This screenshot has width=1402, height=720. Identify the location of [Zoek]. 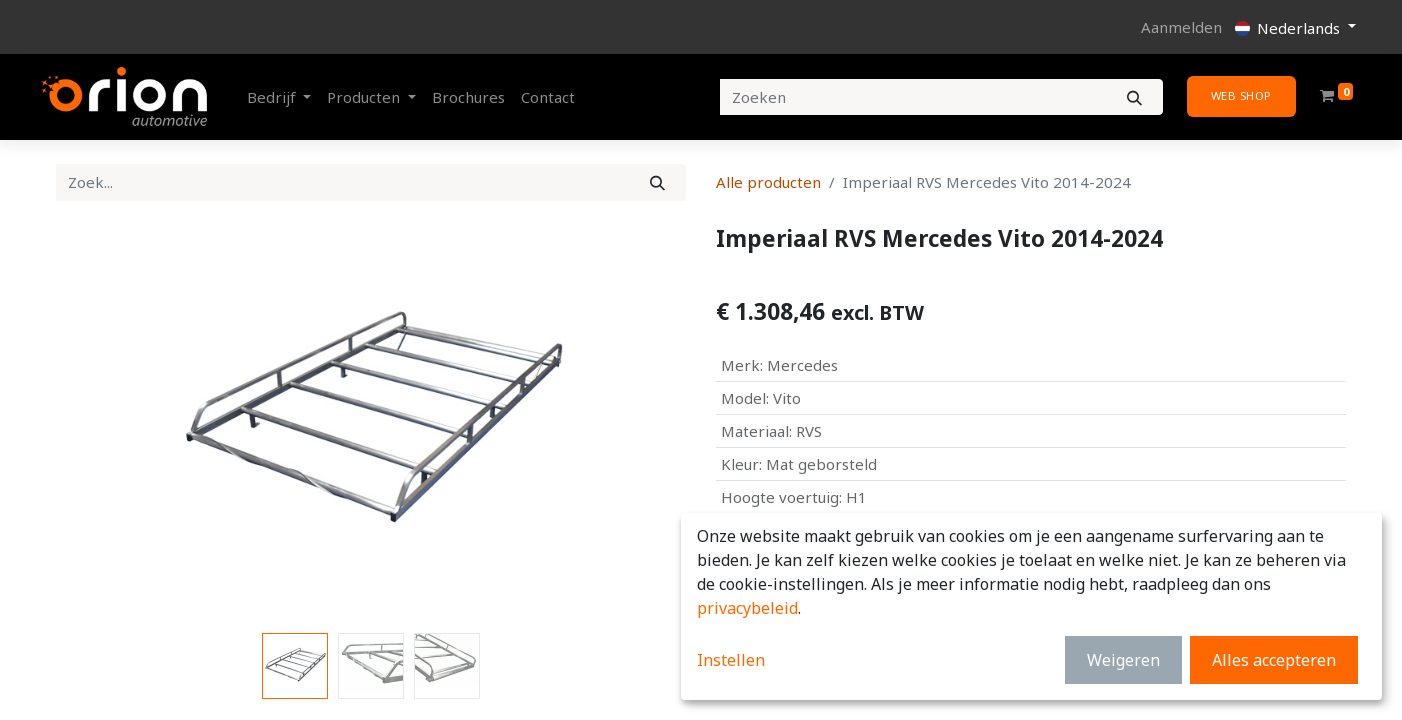
(657, 182).